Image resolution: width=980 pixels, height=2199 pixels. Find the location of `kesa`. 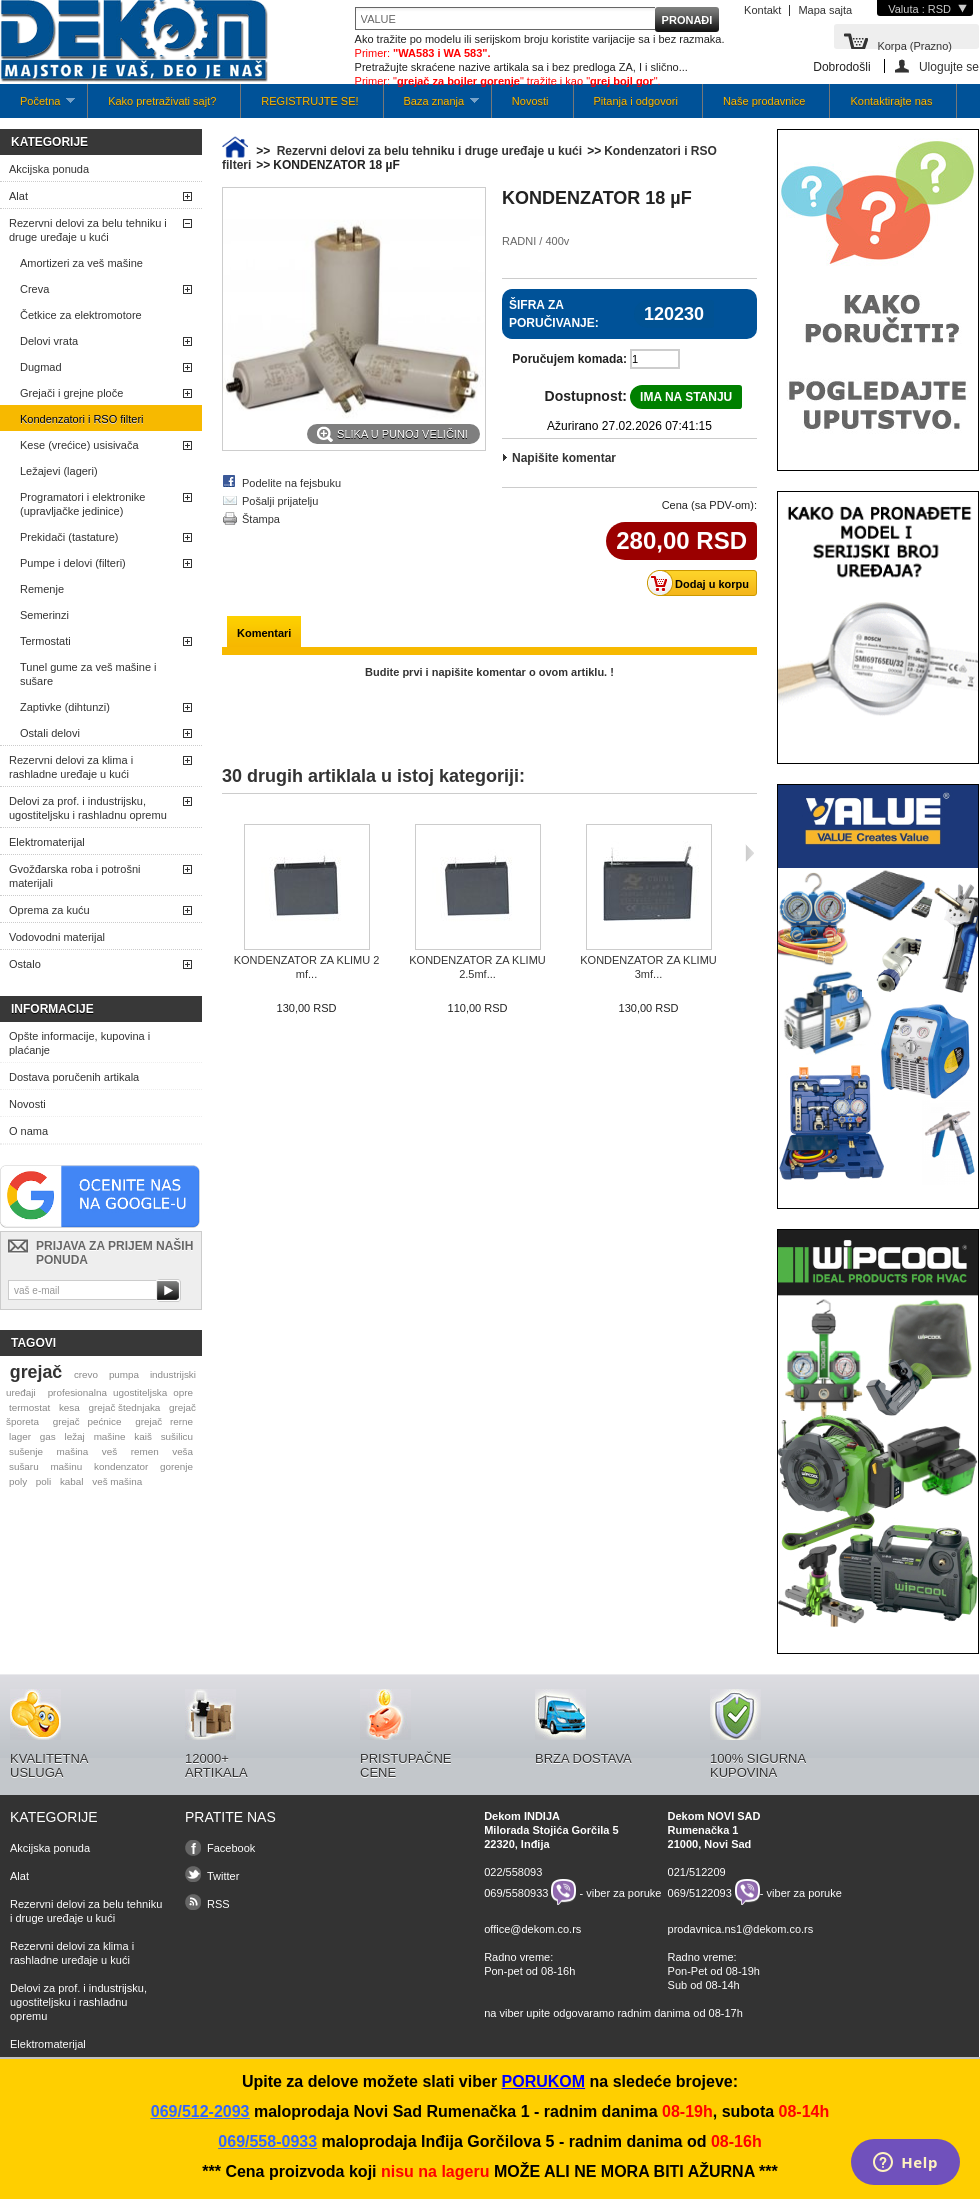

kesa is located at coordinates (69, 1407).